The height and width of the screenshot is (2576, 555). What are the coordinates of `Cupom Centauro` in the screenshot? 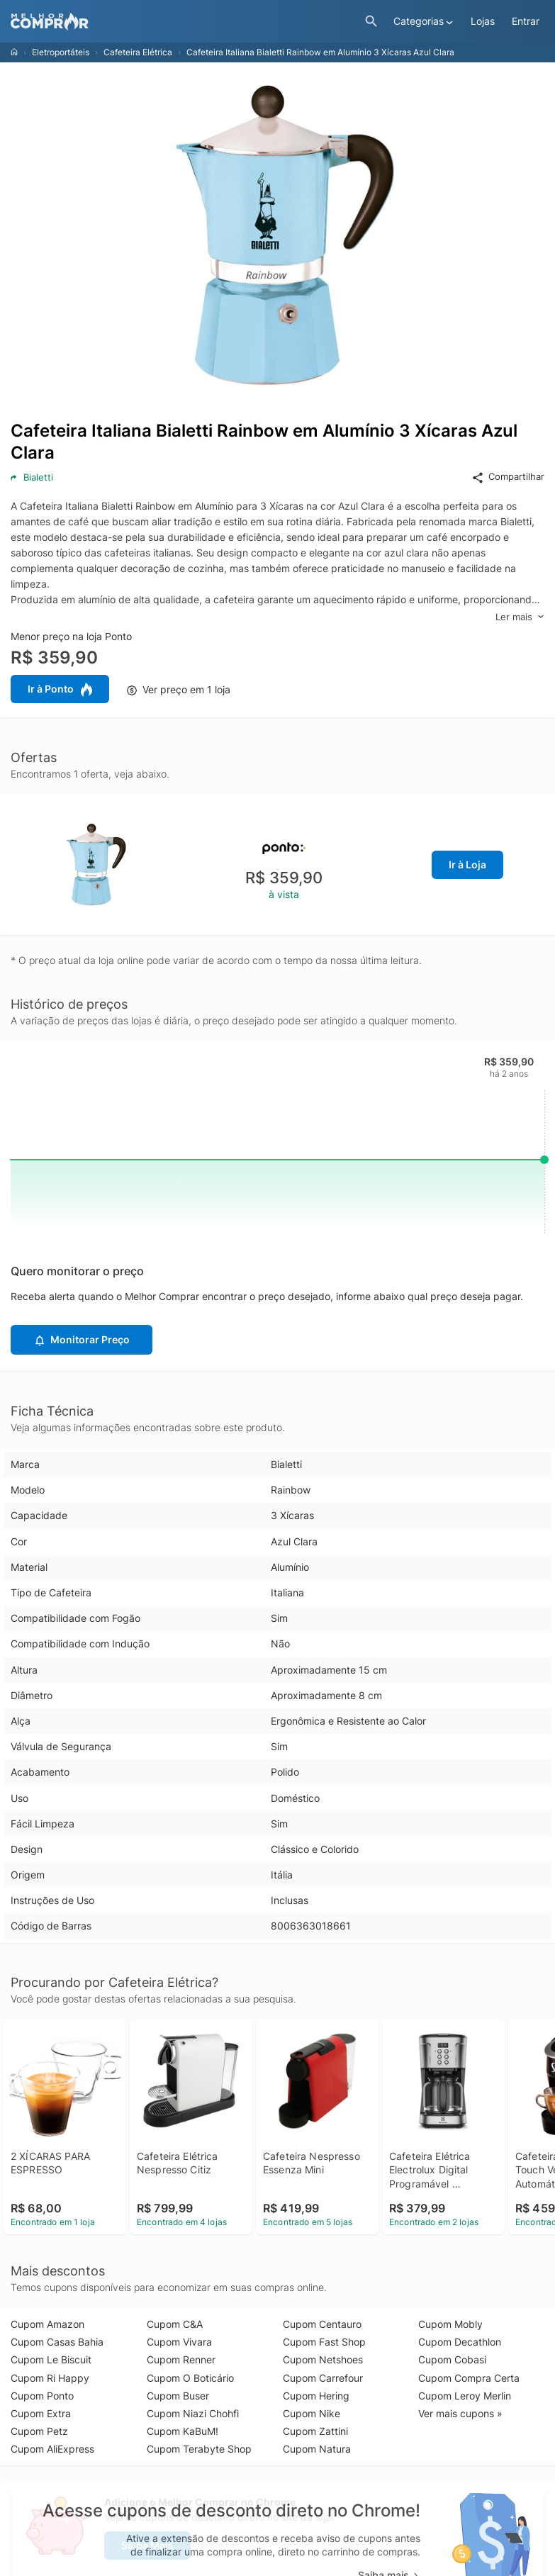 It's located at (322, 2324).